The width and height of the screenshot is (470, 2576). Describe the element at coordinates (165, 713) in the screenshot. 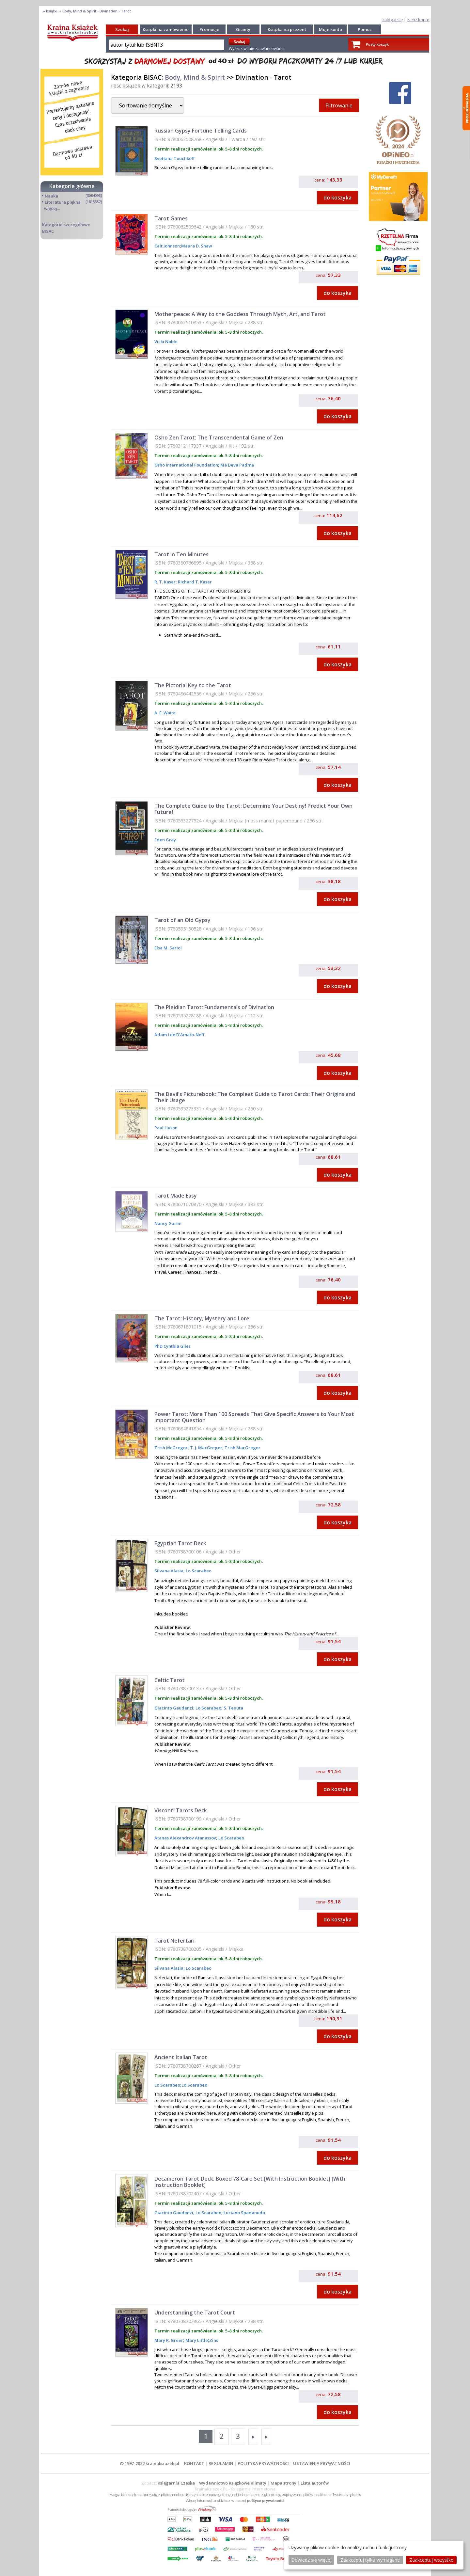

I see `A. E. Waite` at that location.